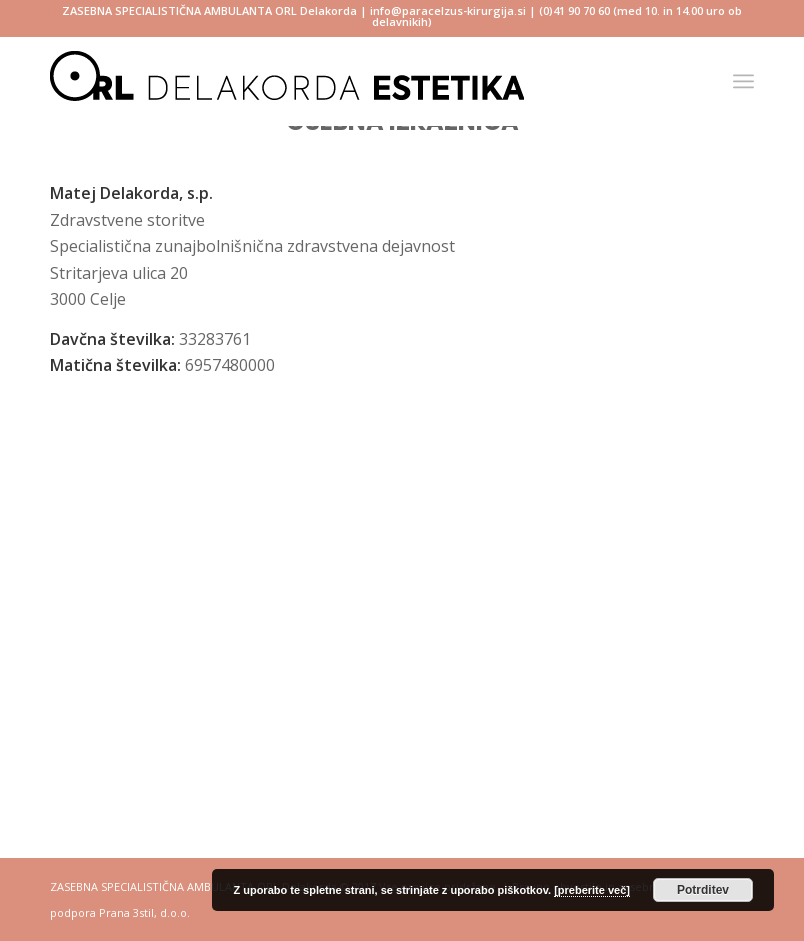 This screenshot has width=804, height=941. What do you see at coordinates (448, 10) in the screenshot?
I see `info@paracelzus-kirurgija.si` at bounding box center [448, 10].